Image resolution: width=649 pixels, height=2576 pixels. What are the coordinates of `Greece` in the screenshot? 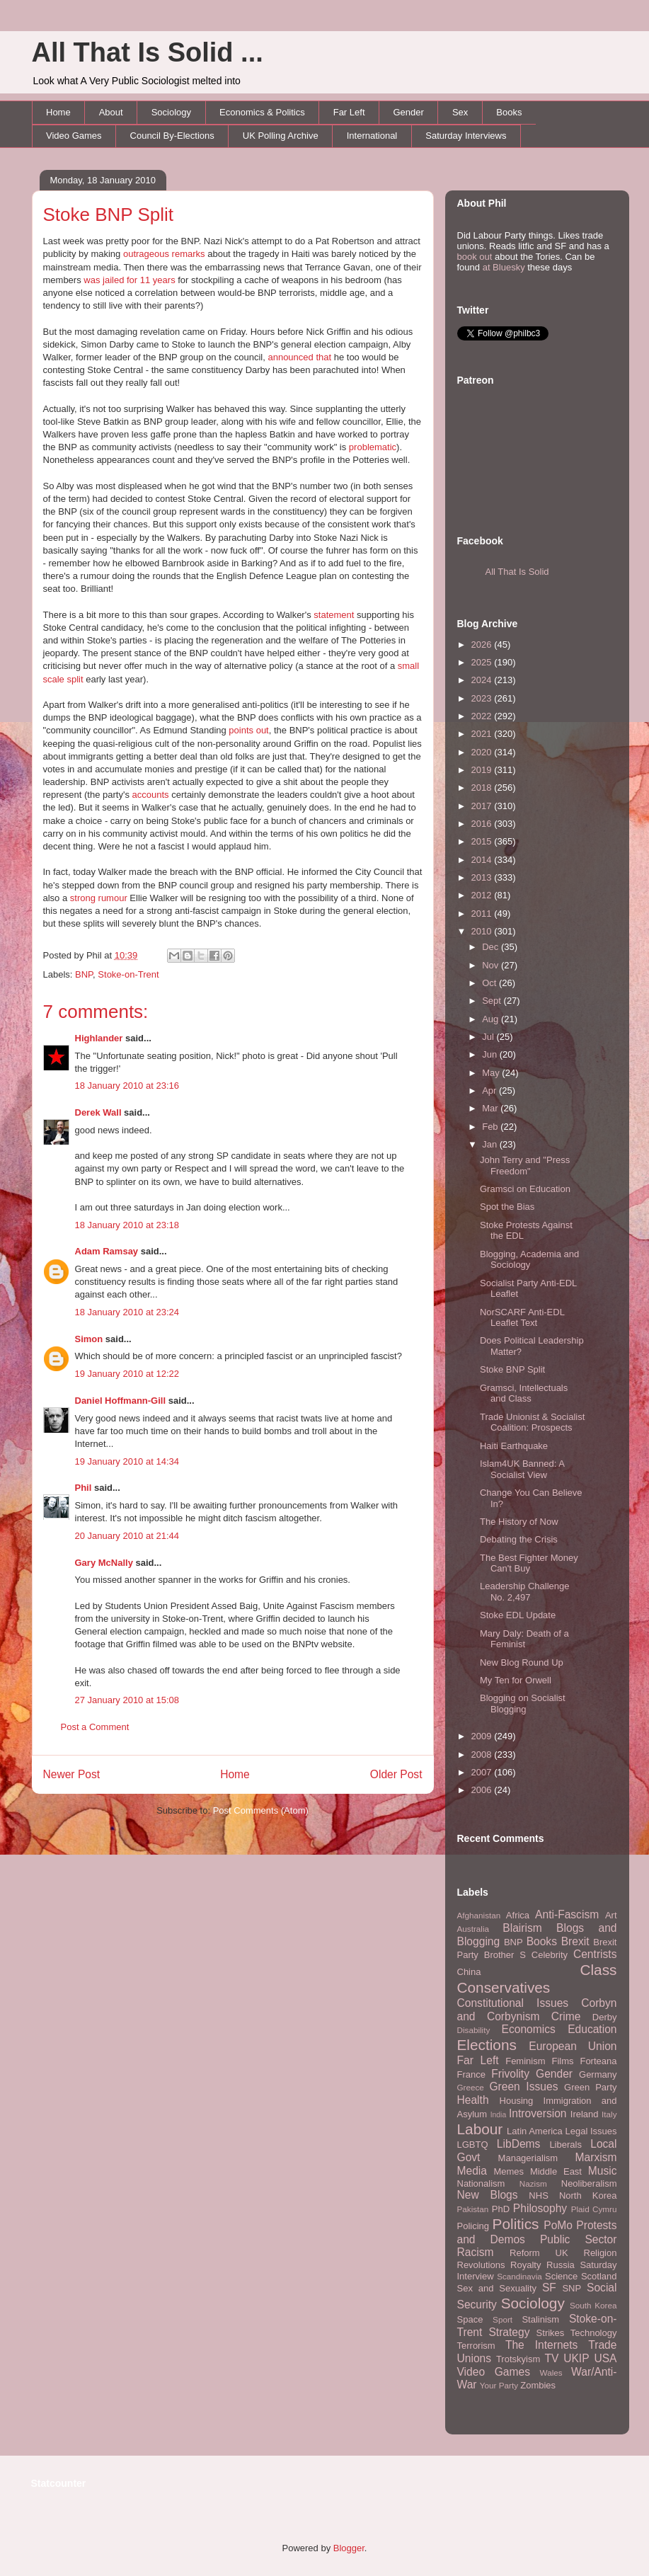 It's located at (470, 2087).